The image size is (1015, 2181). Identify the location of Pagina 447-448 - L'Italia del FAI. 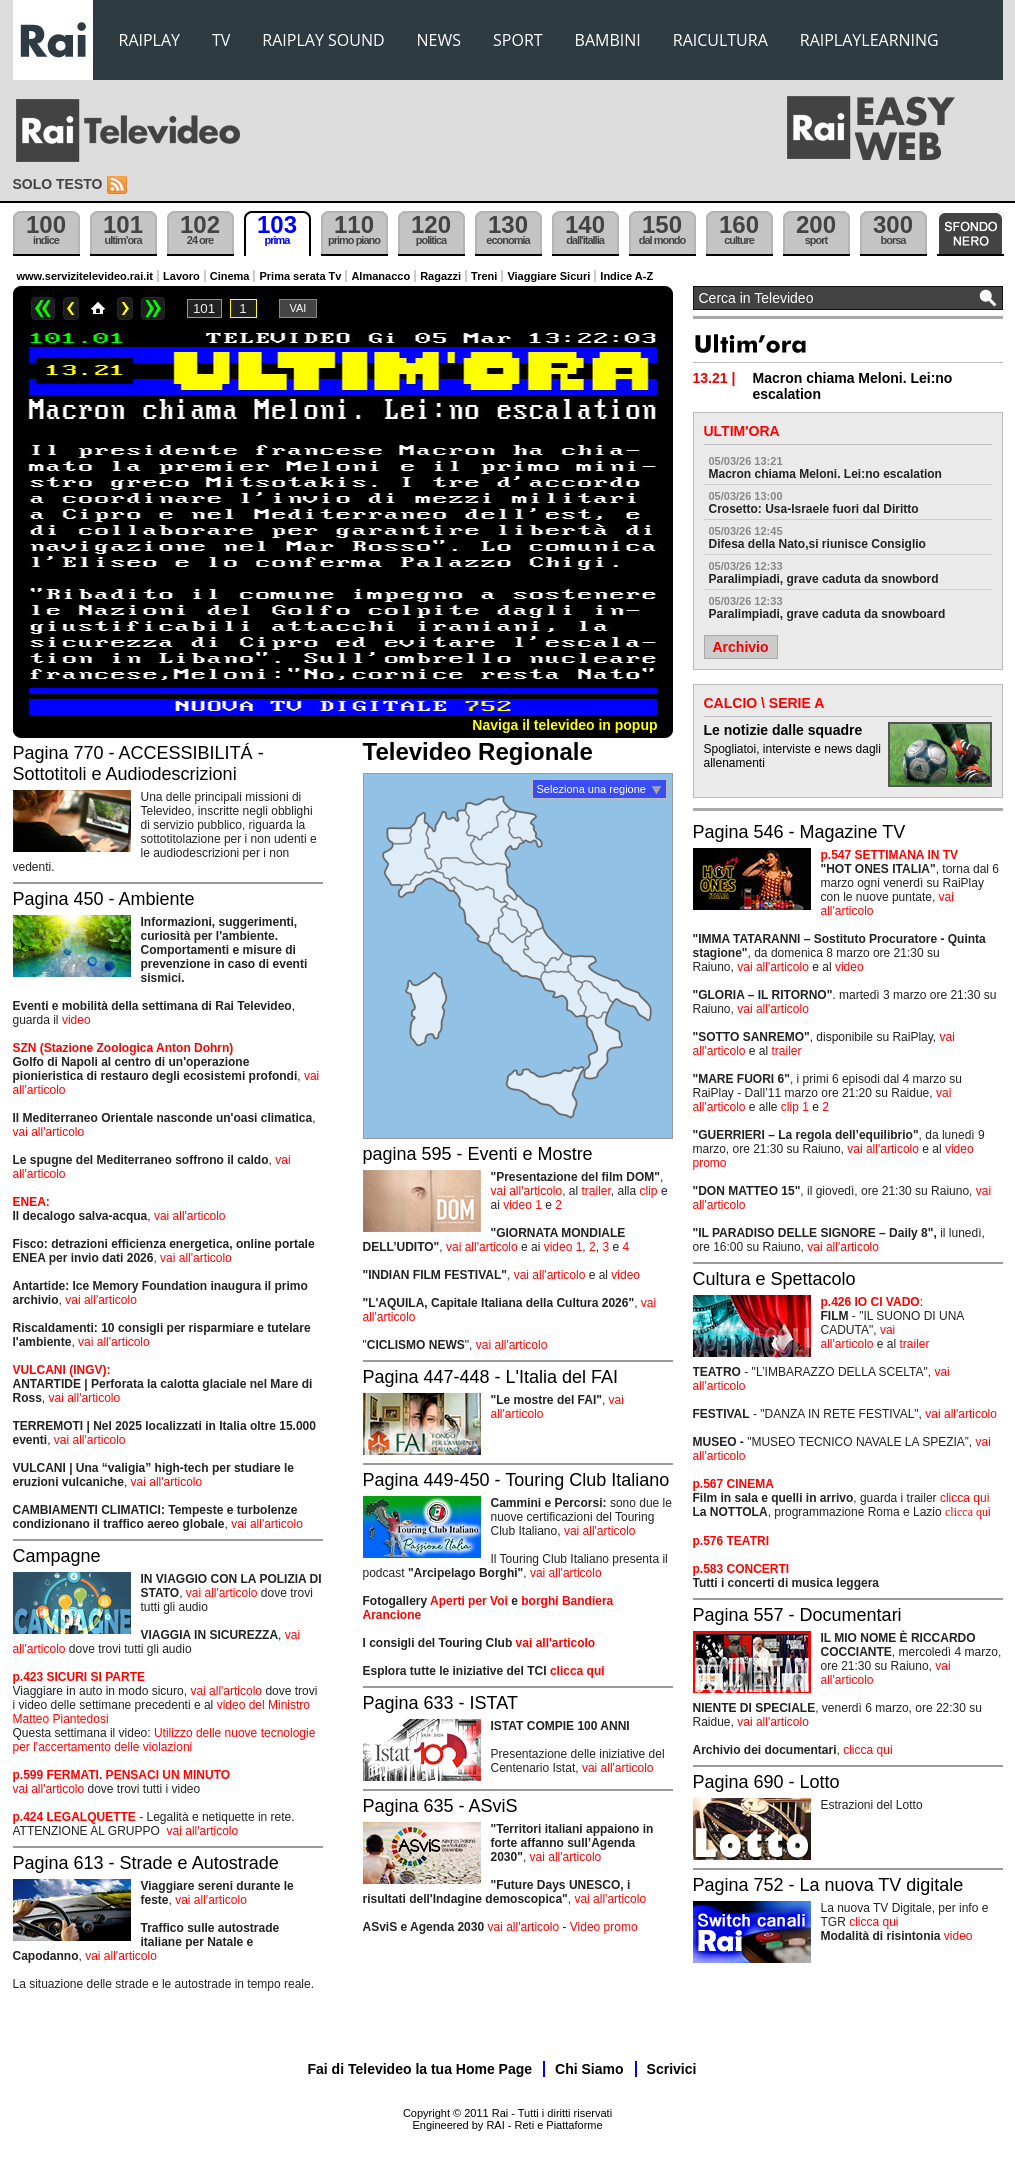
(491, 1377).